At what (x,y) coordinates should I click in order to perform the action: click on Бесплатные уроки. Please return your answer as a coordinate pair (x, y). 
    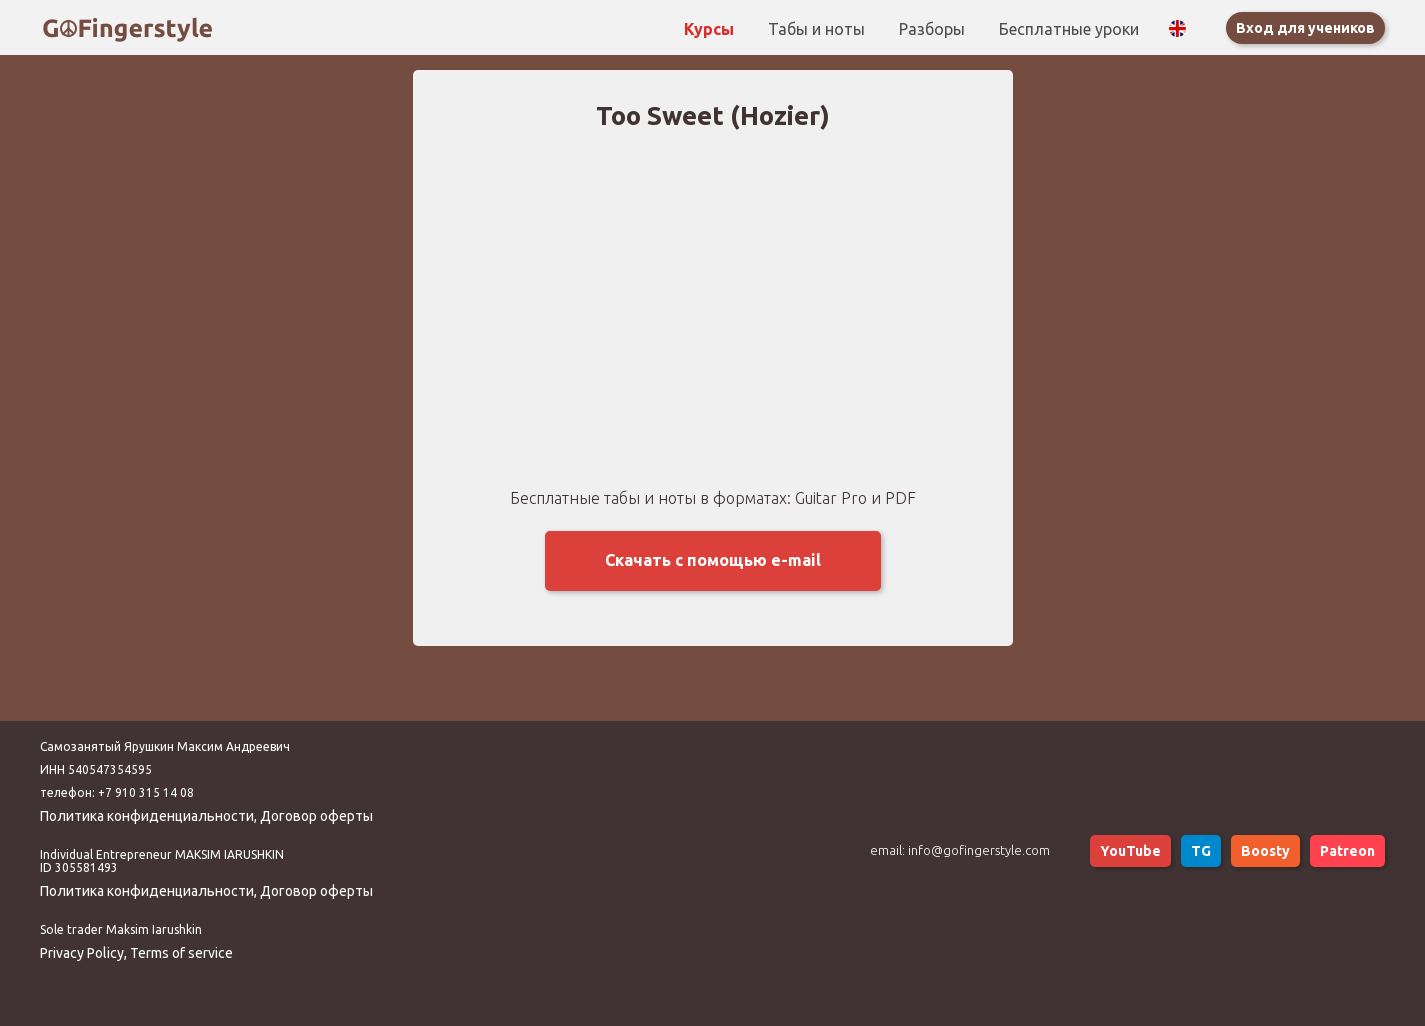
    Looking at the image, I should click on (1069, 29).